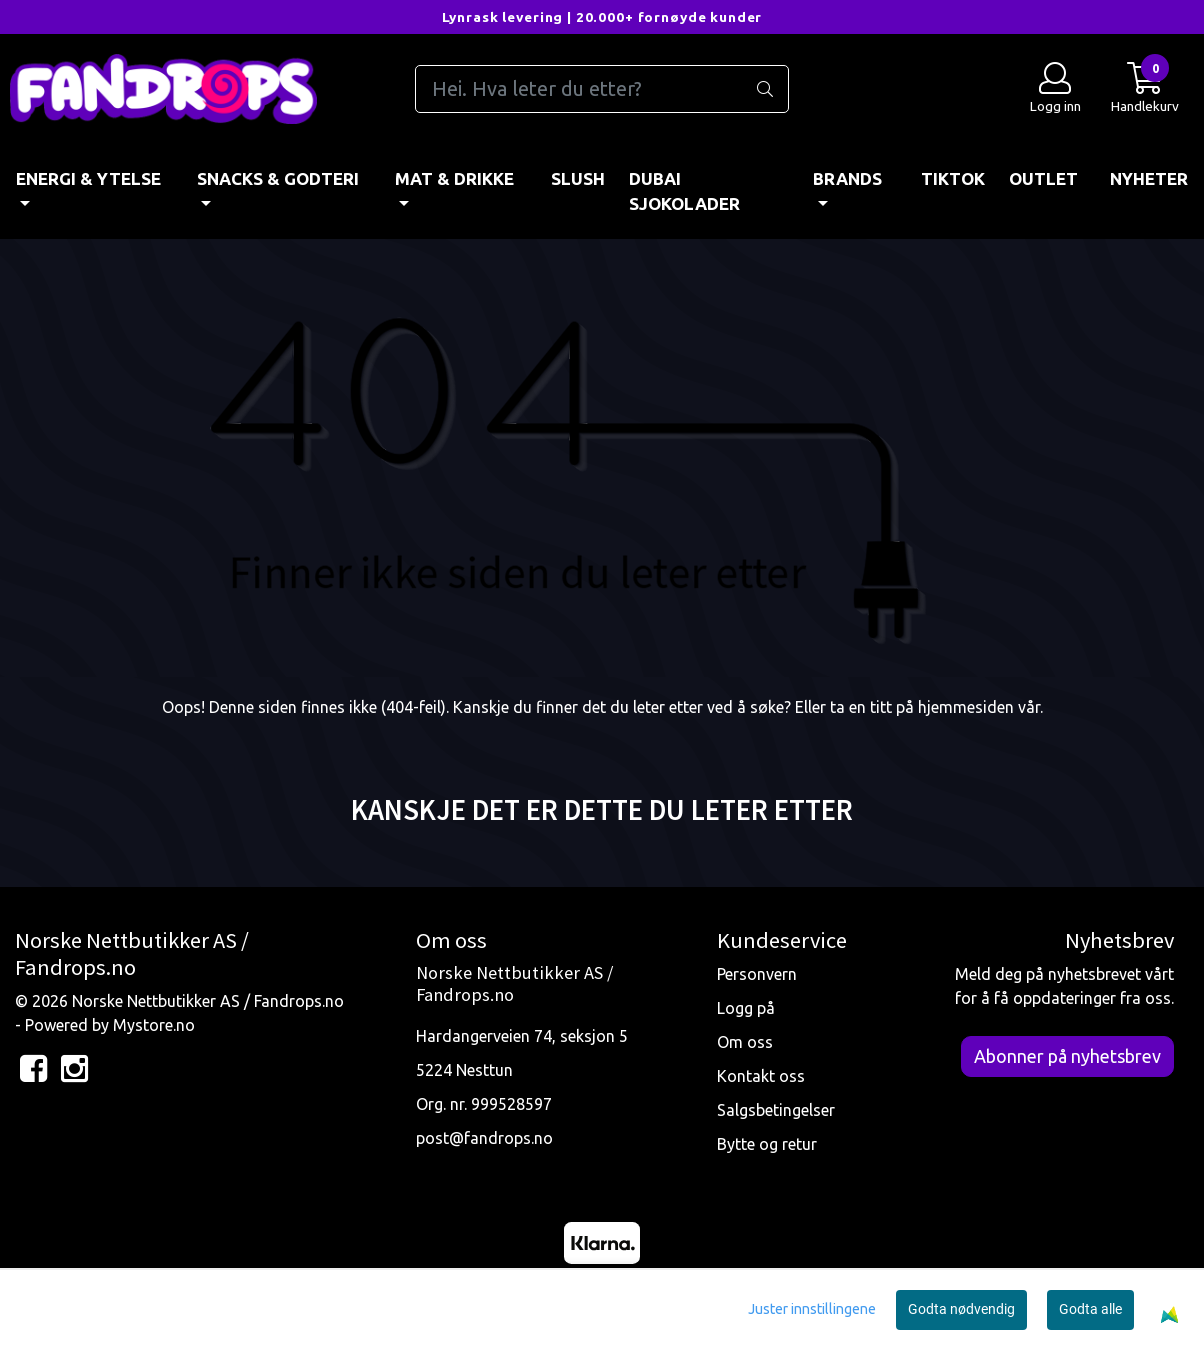 This screenshot has width=1204, height=1350. I want to click on TIKTOK, so click(953, 178).